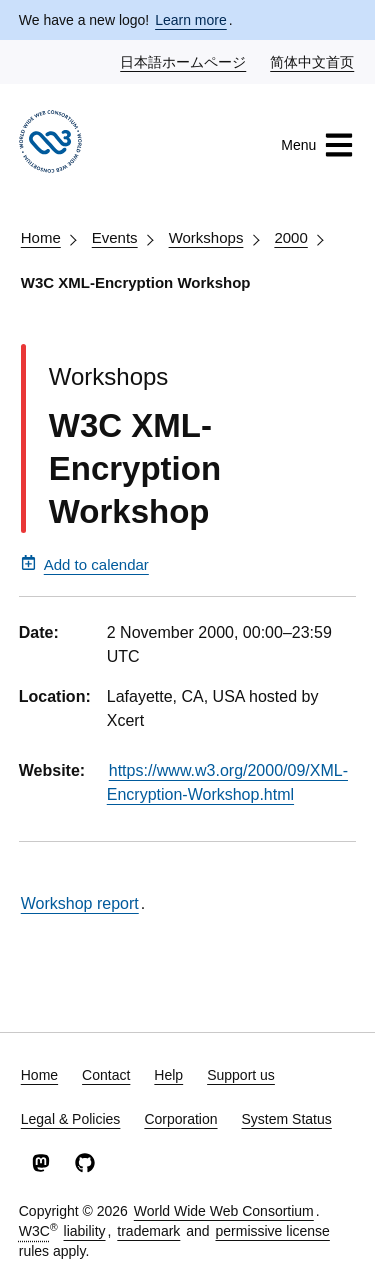  I want to click on Workshops, so click(206, 237).